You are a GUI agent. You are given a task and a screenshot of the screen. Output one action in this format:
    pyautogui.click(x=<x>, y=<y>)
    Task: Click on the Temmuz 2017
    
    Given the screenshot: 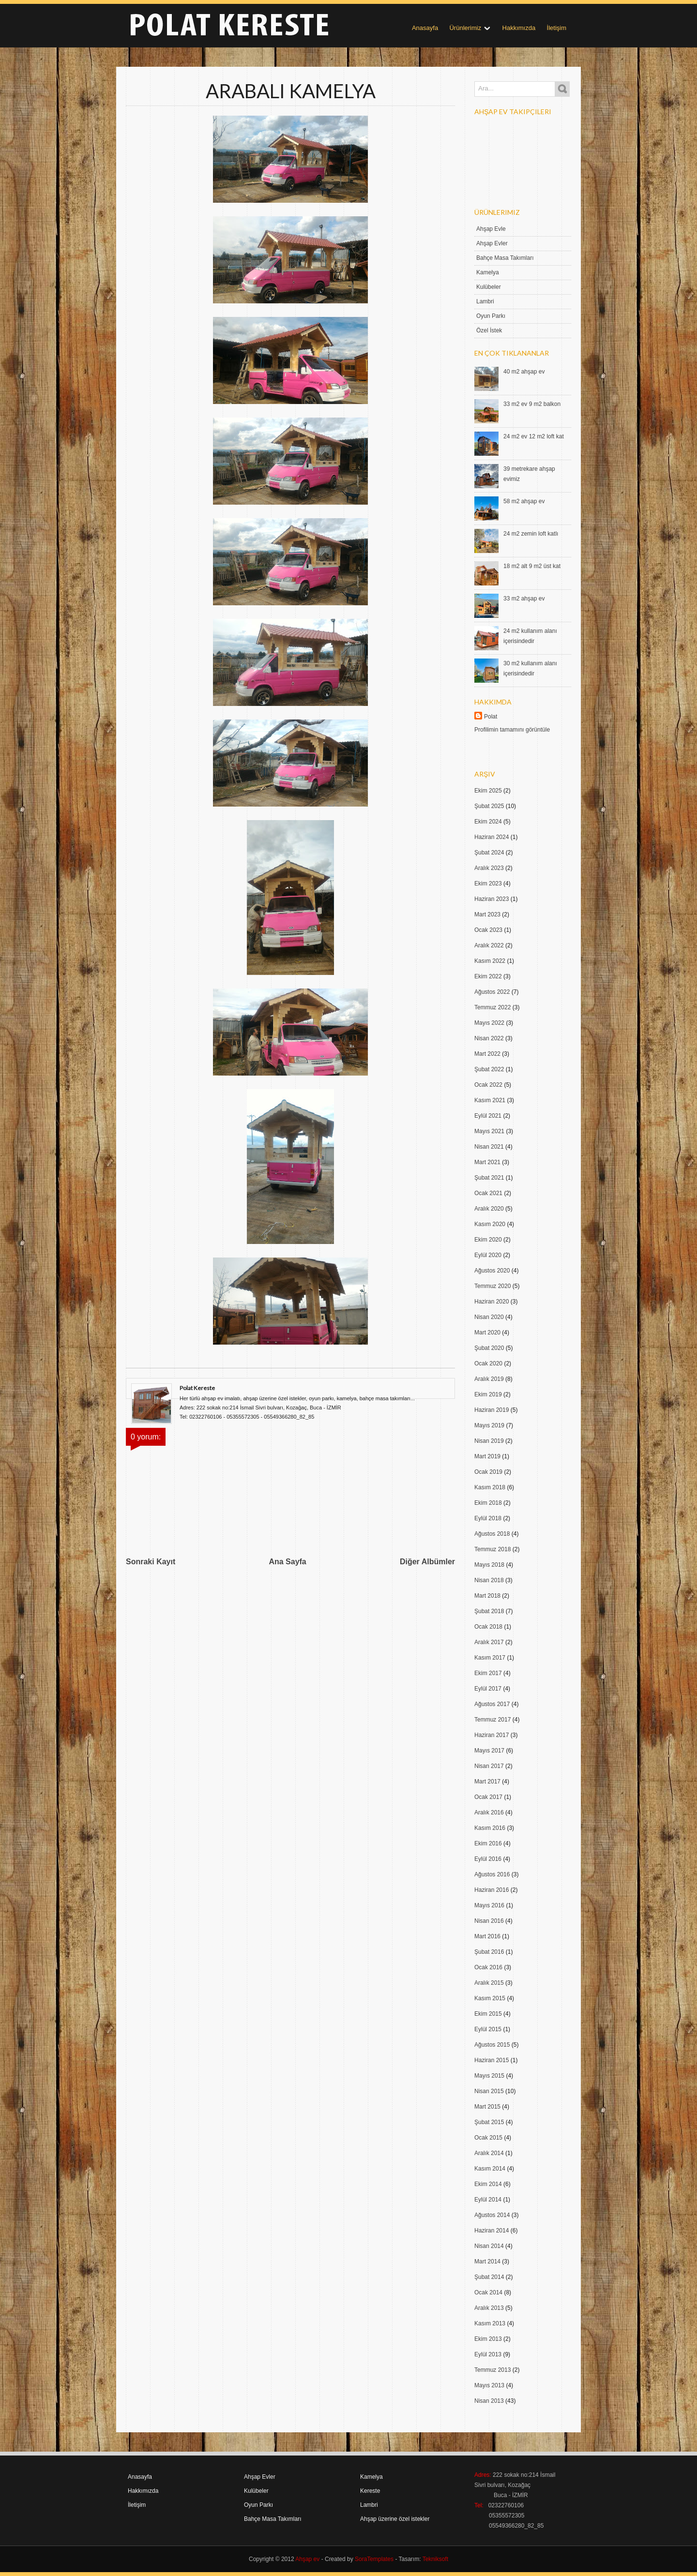 What is the action you would take?
    pyautogui.click(x=492, y=1719)
    